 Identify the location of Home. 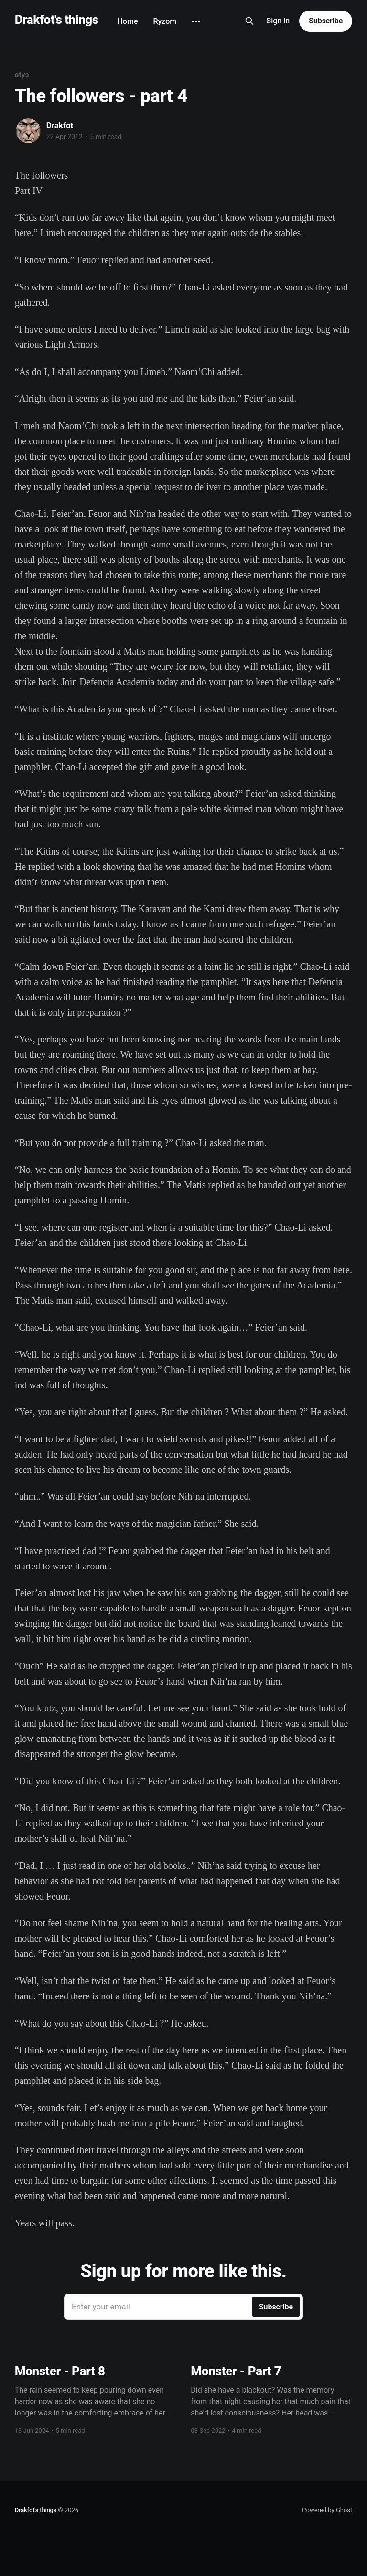
(128, 21).